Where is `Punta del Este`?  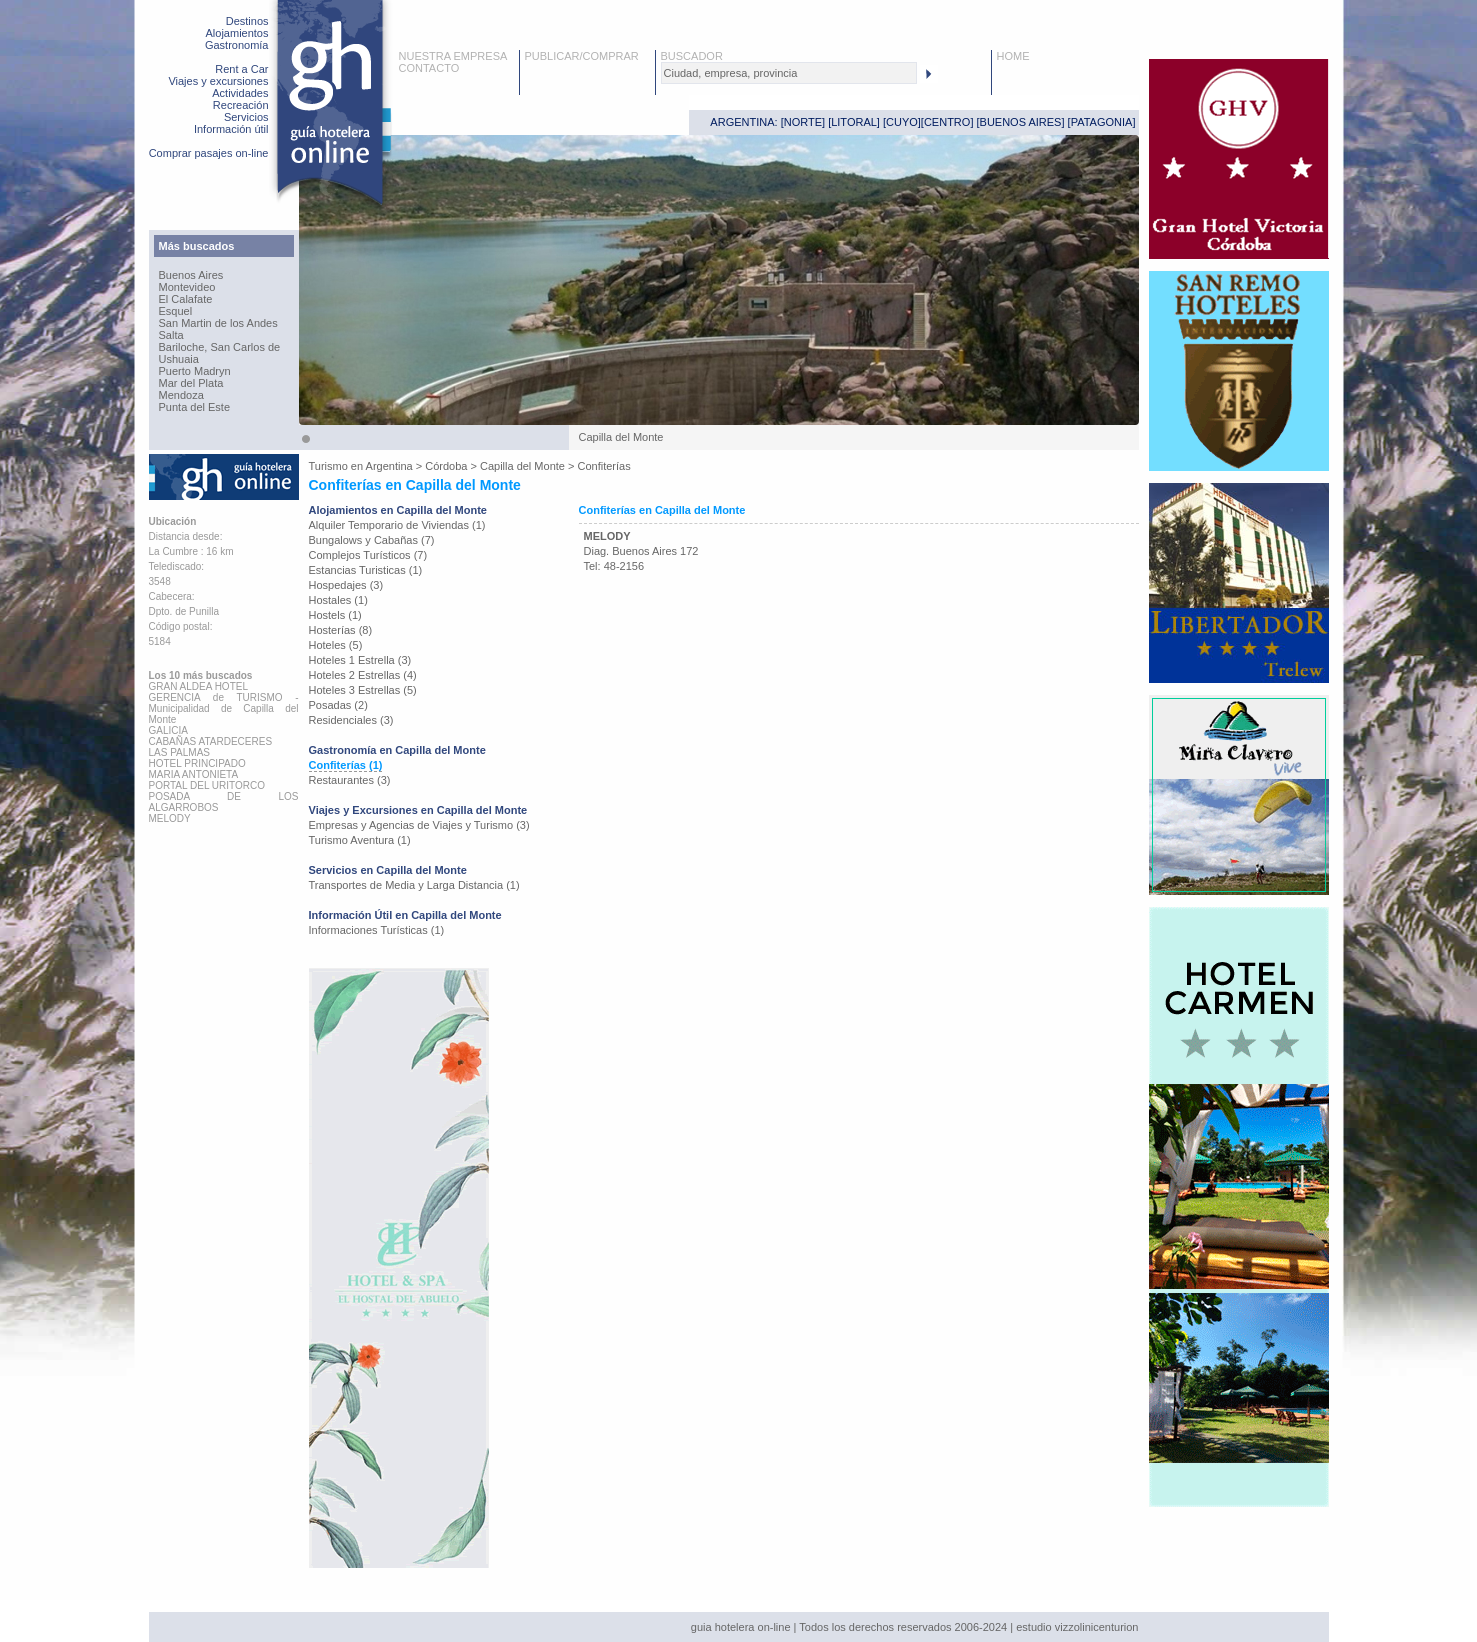
Punta del Este is located at coordinates (195, 407).